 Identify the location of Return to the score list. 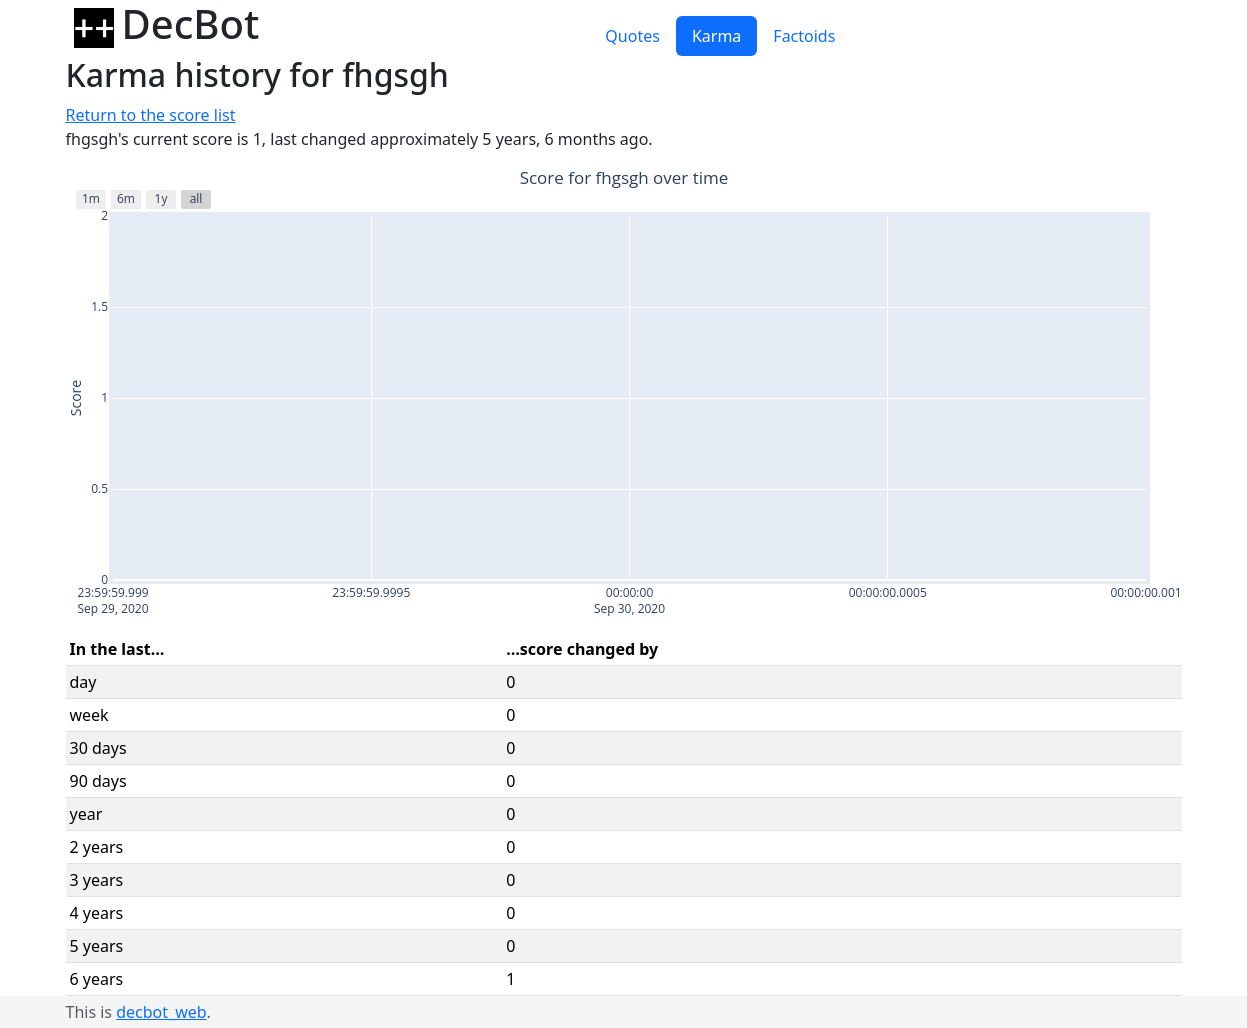
(151, 115).